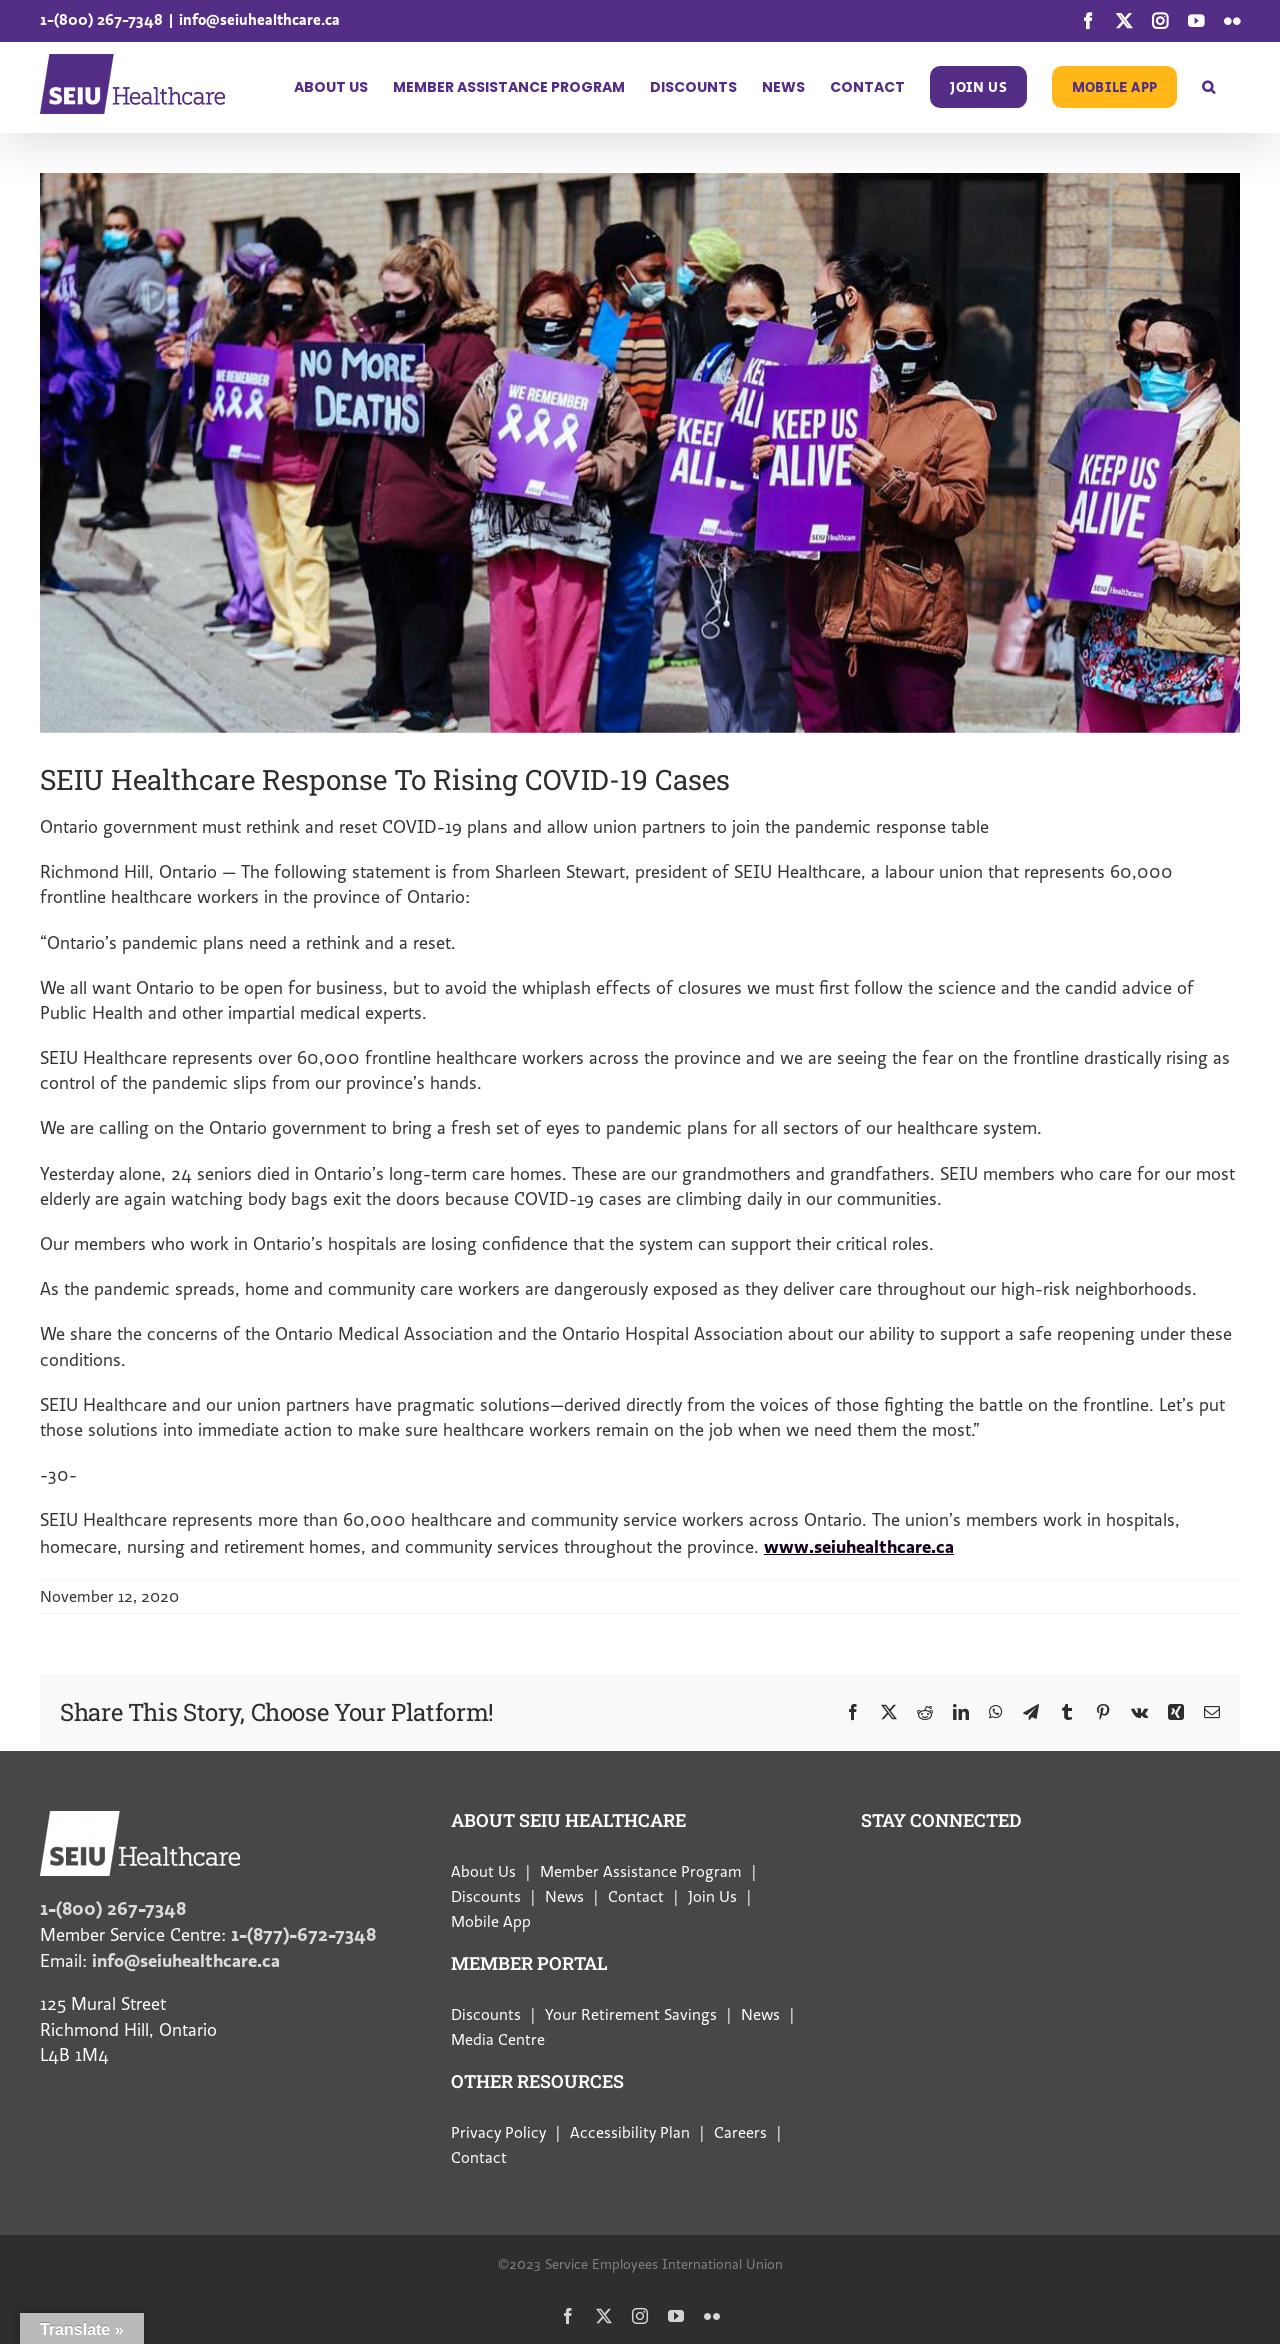 The height and width of the screenshot is (2344, 1280). Describe the element at coordinates (483, 1872) in the screenshot. I see `About Us` at that location.